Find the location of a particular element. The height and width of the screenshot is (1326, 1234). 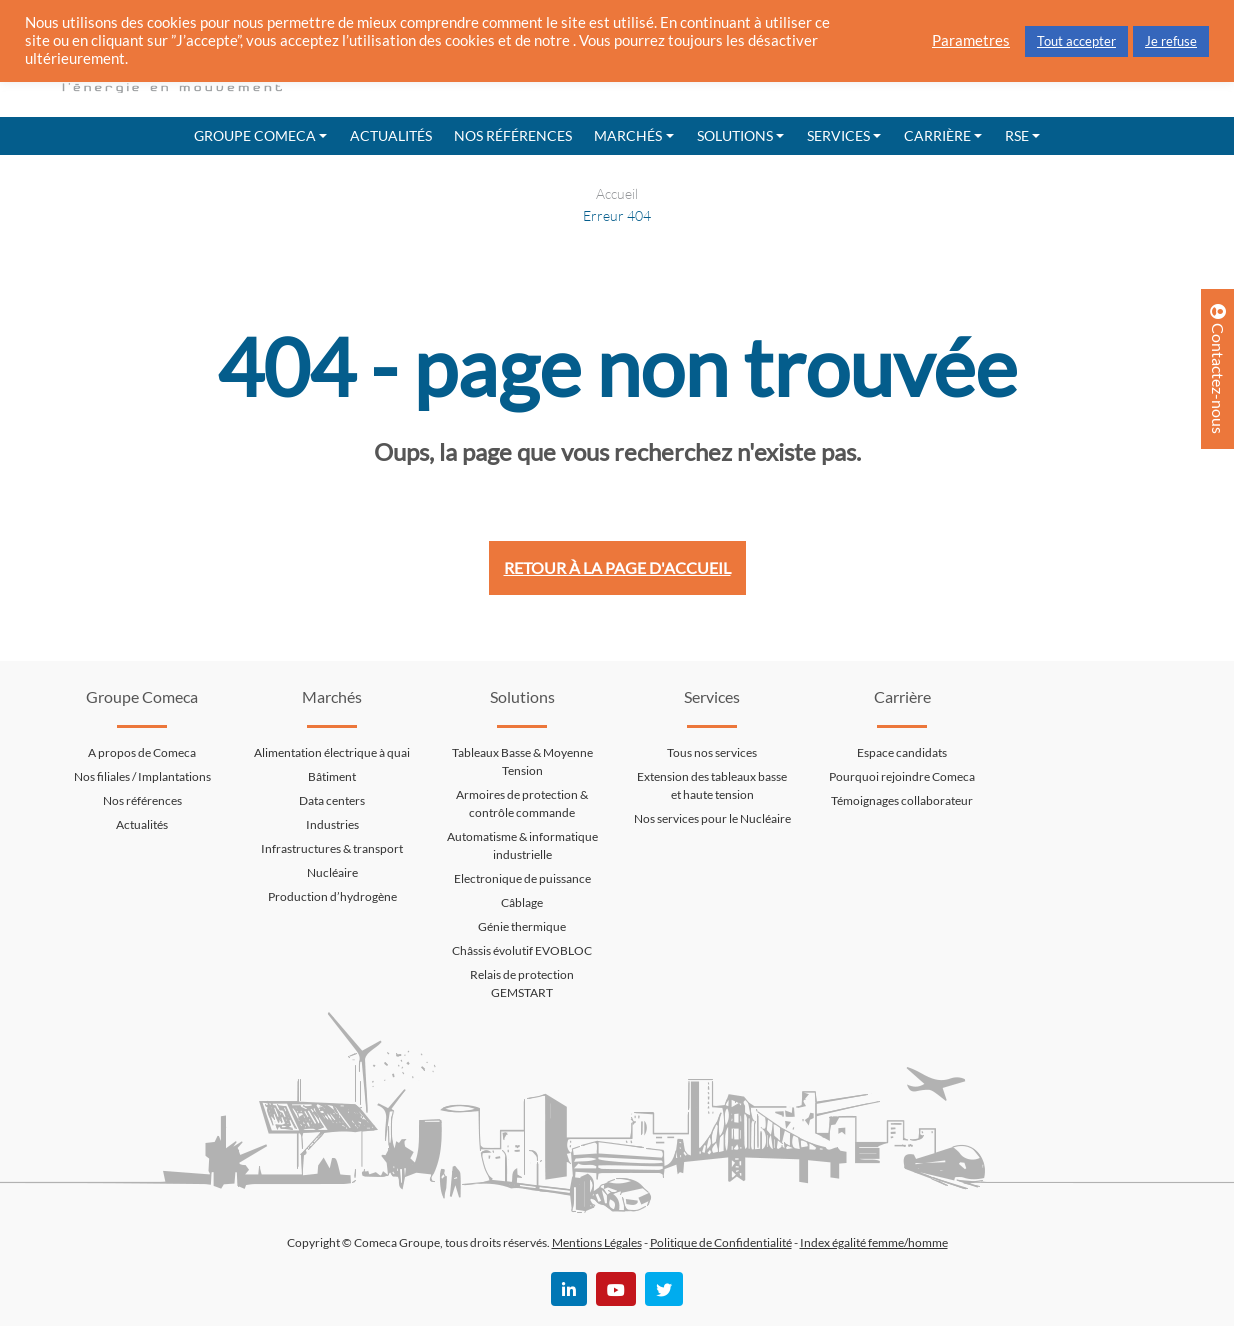

Je refuse [button] is located at coordinates (1171, 41).